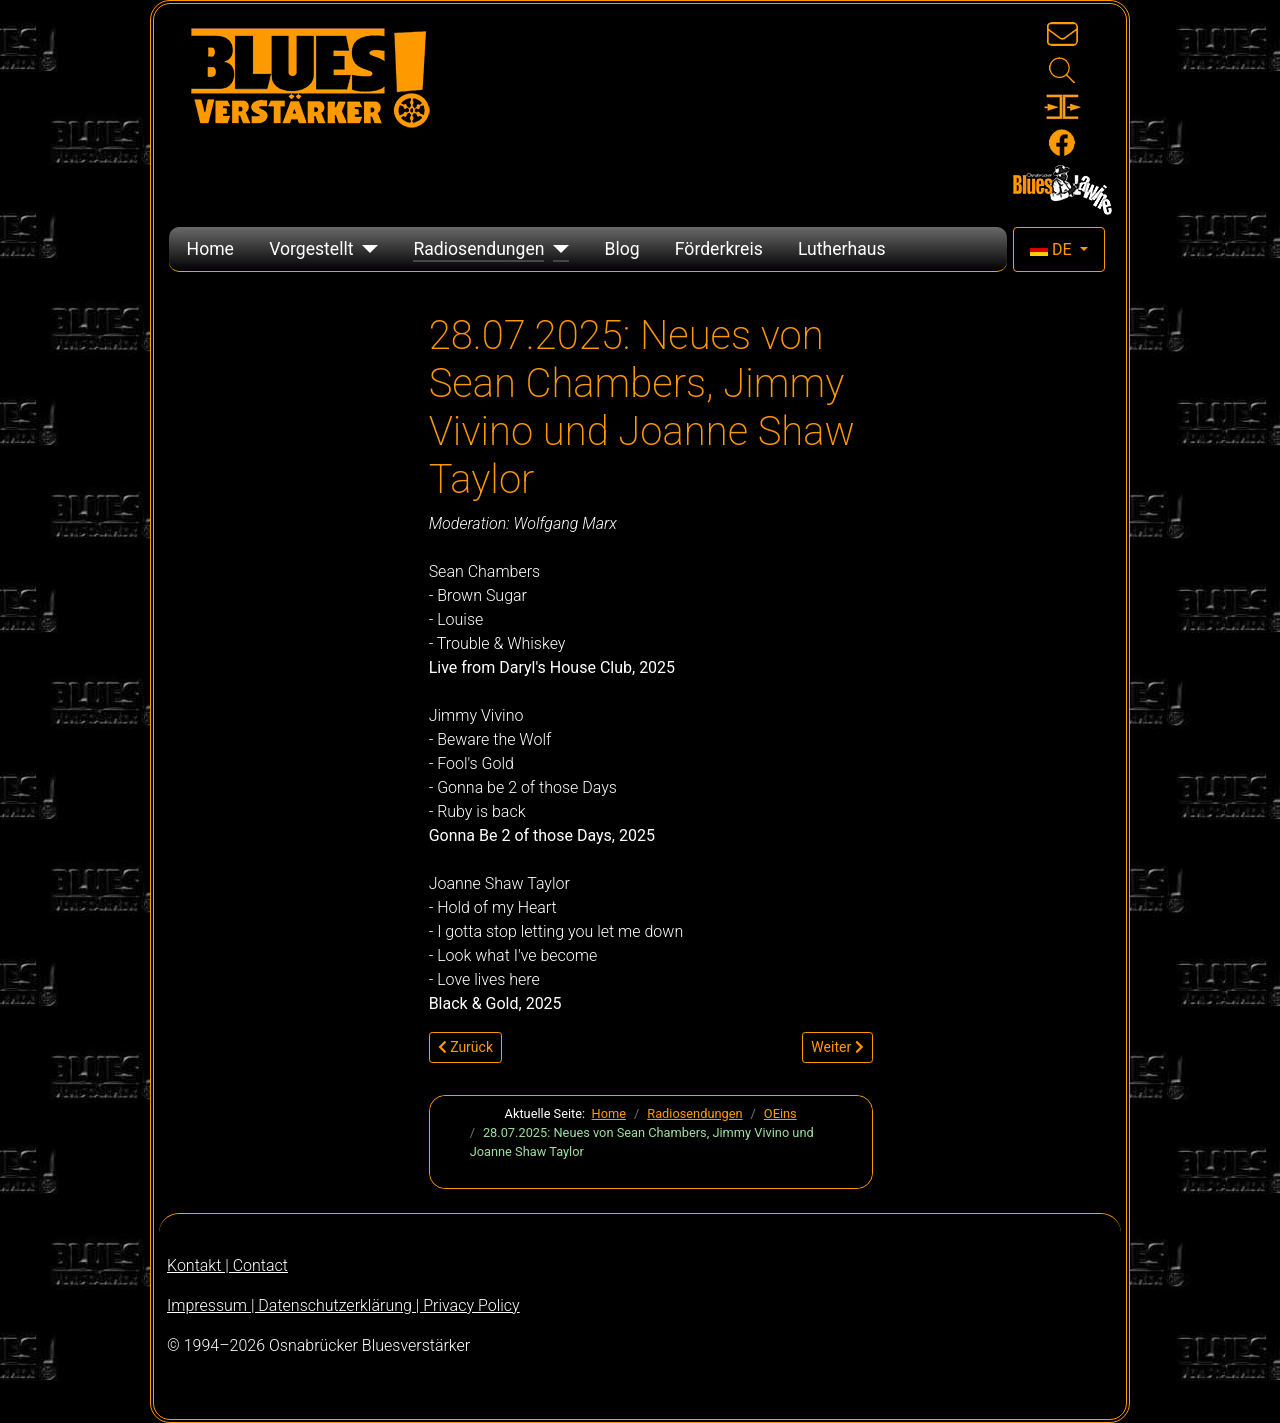  Describe the element at coordinates (343, 1305) in the screenshot. I see `Impressum | Datenschutzerklärung | Privacy Policy` at that location.